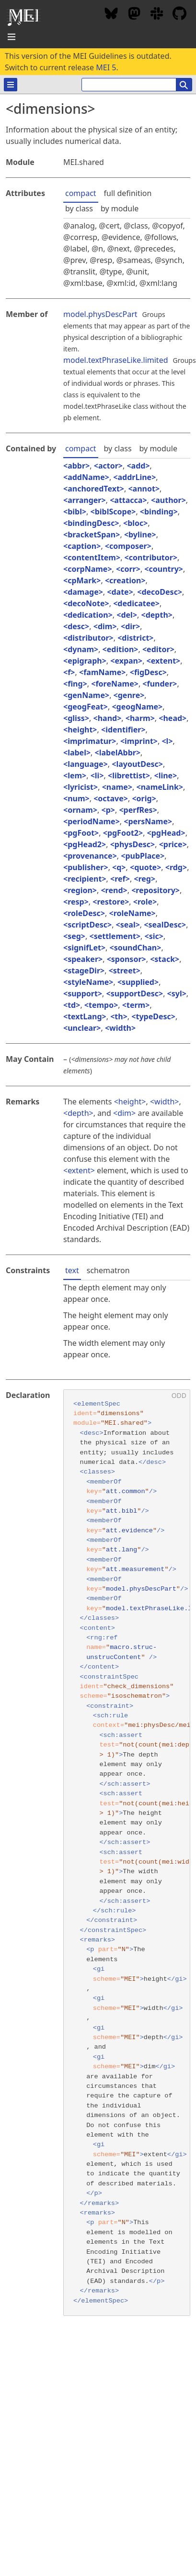  I want to click on expan, so click(126, 660).